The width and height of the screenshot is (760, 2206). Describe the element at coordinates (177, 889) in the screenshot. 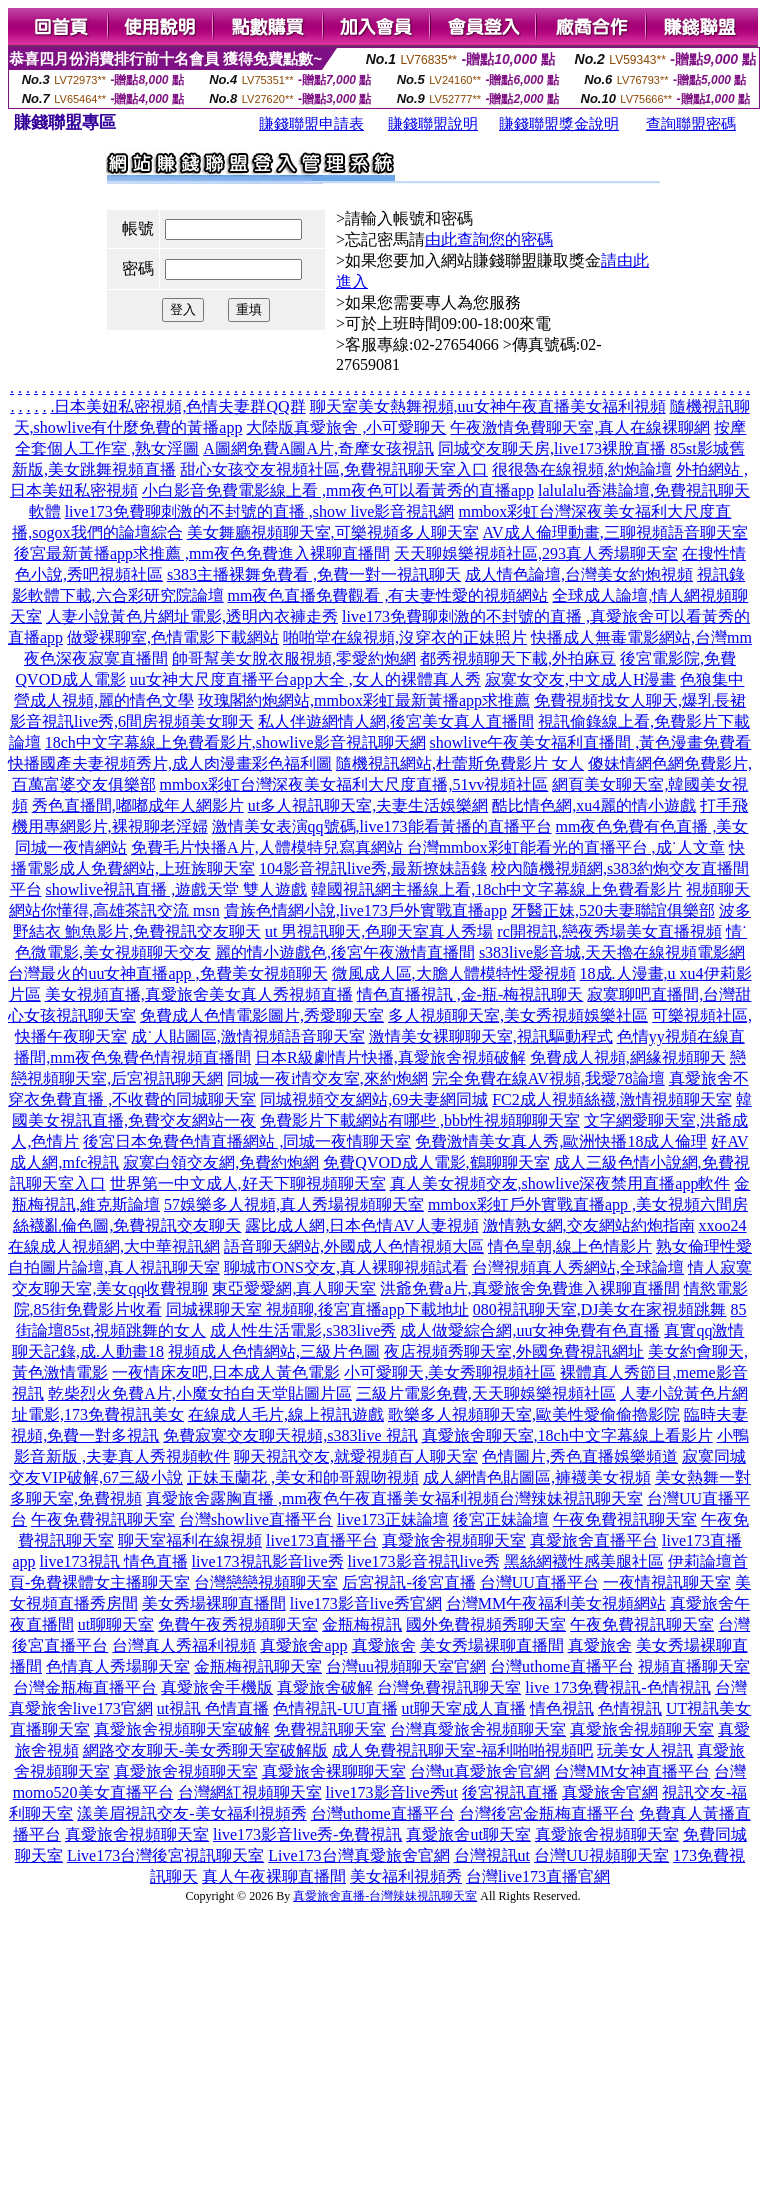

I see `showlive視訊直播 ,遊戲天堂 雙人遊戲` at that location.